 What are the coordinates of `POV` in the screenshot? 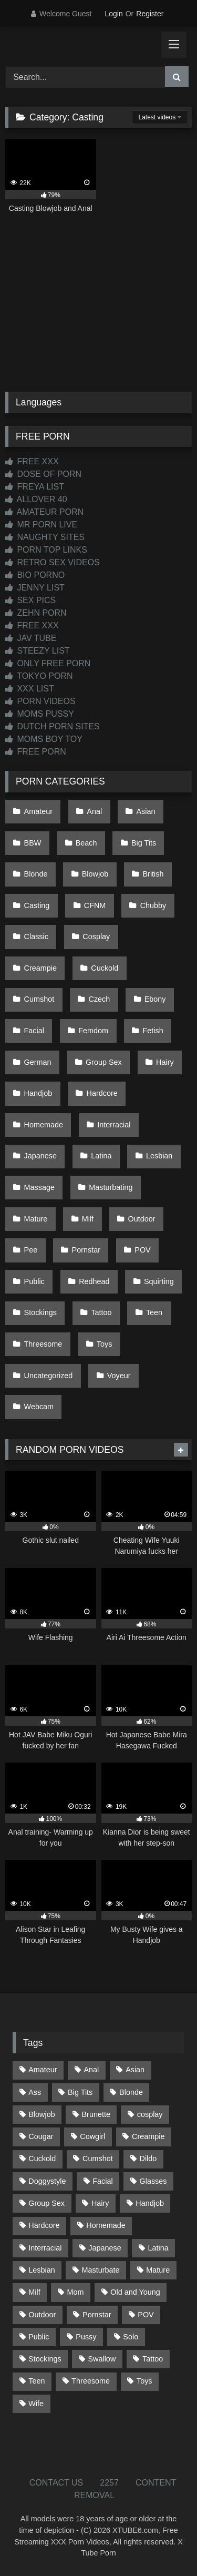 It's located at (142, 1250).